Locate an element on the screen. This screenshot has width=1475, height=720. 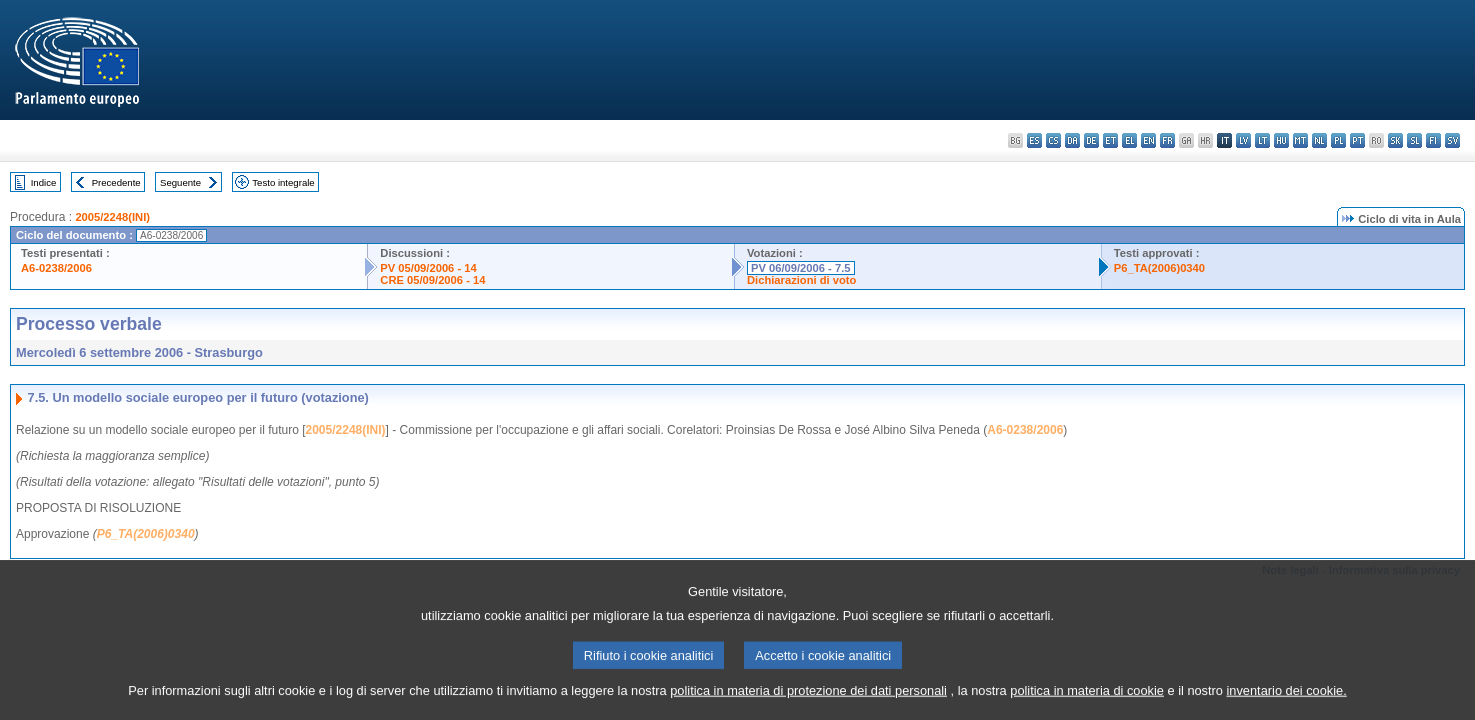
P6_TA(2006)0340 is located at coordinates (1159, 268).